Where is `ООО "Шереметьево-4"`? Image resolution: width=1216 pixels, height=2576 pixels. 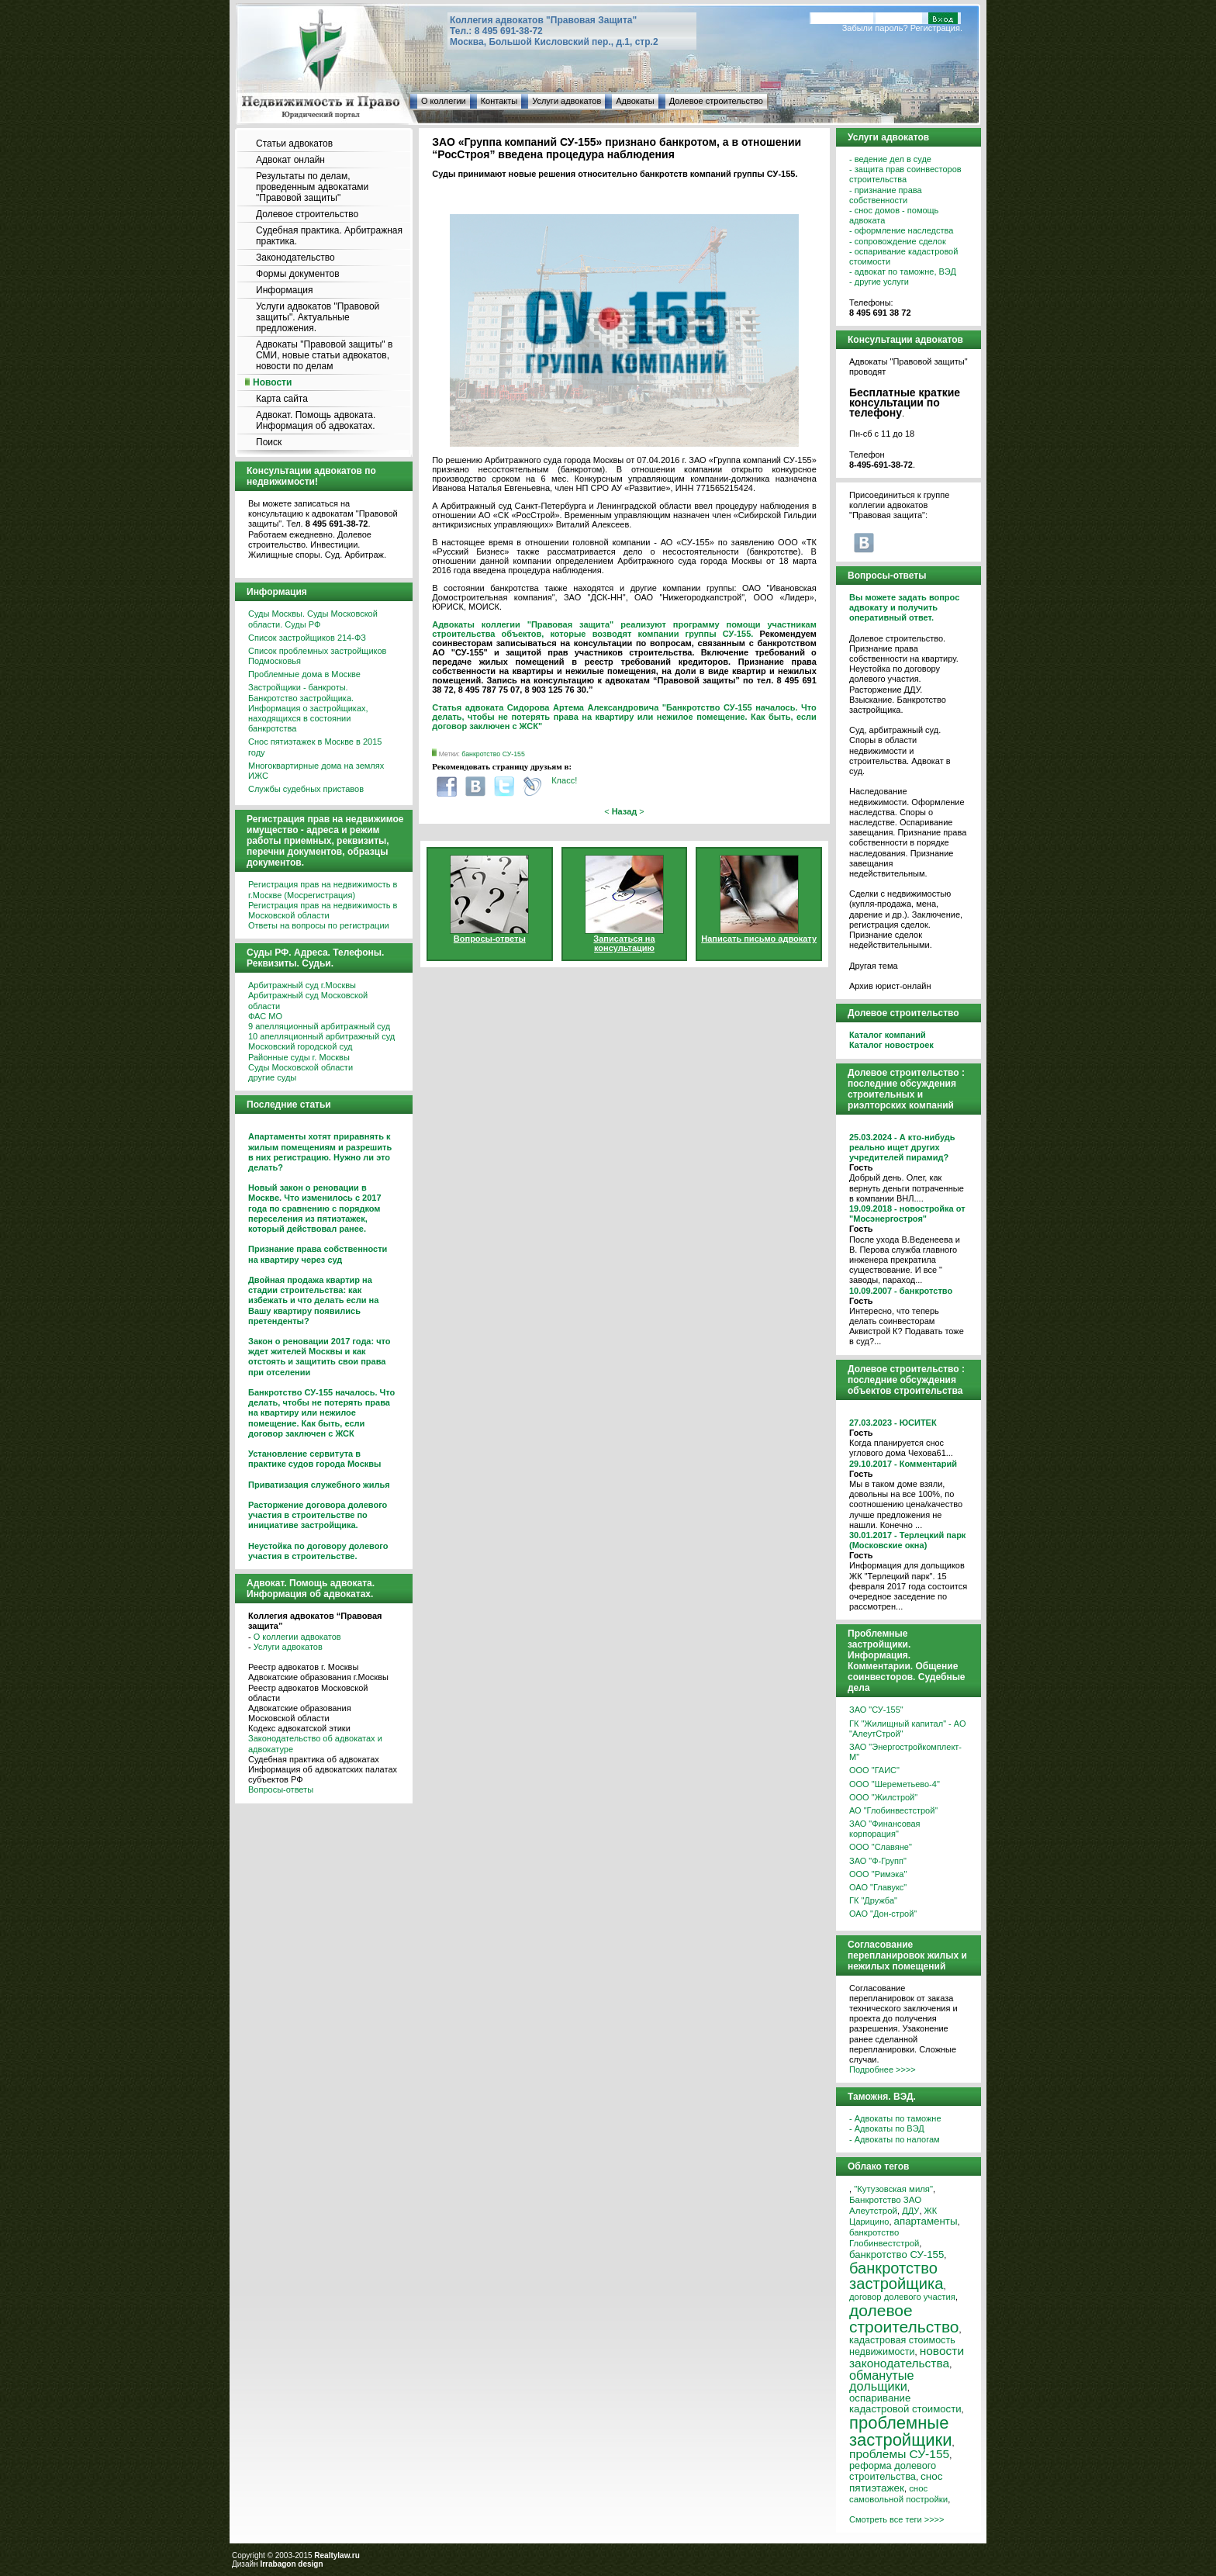
ООО "Шереметьево-4" is located at coordinates (894, 1784).